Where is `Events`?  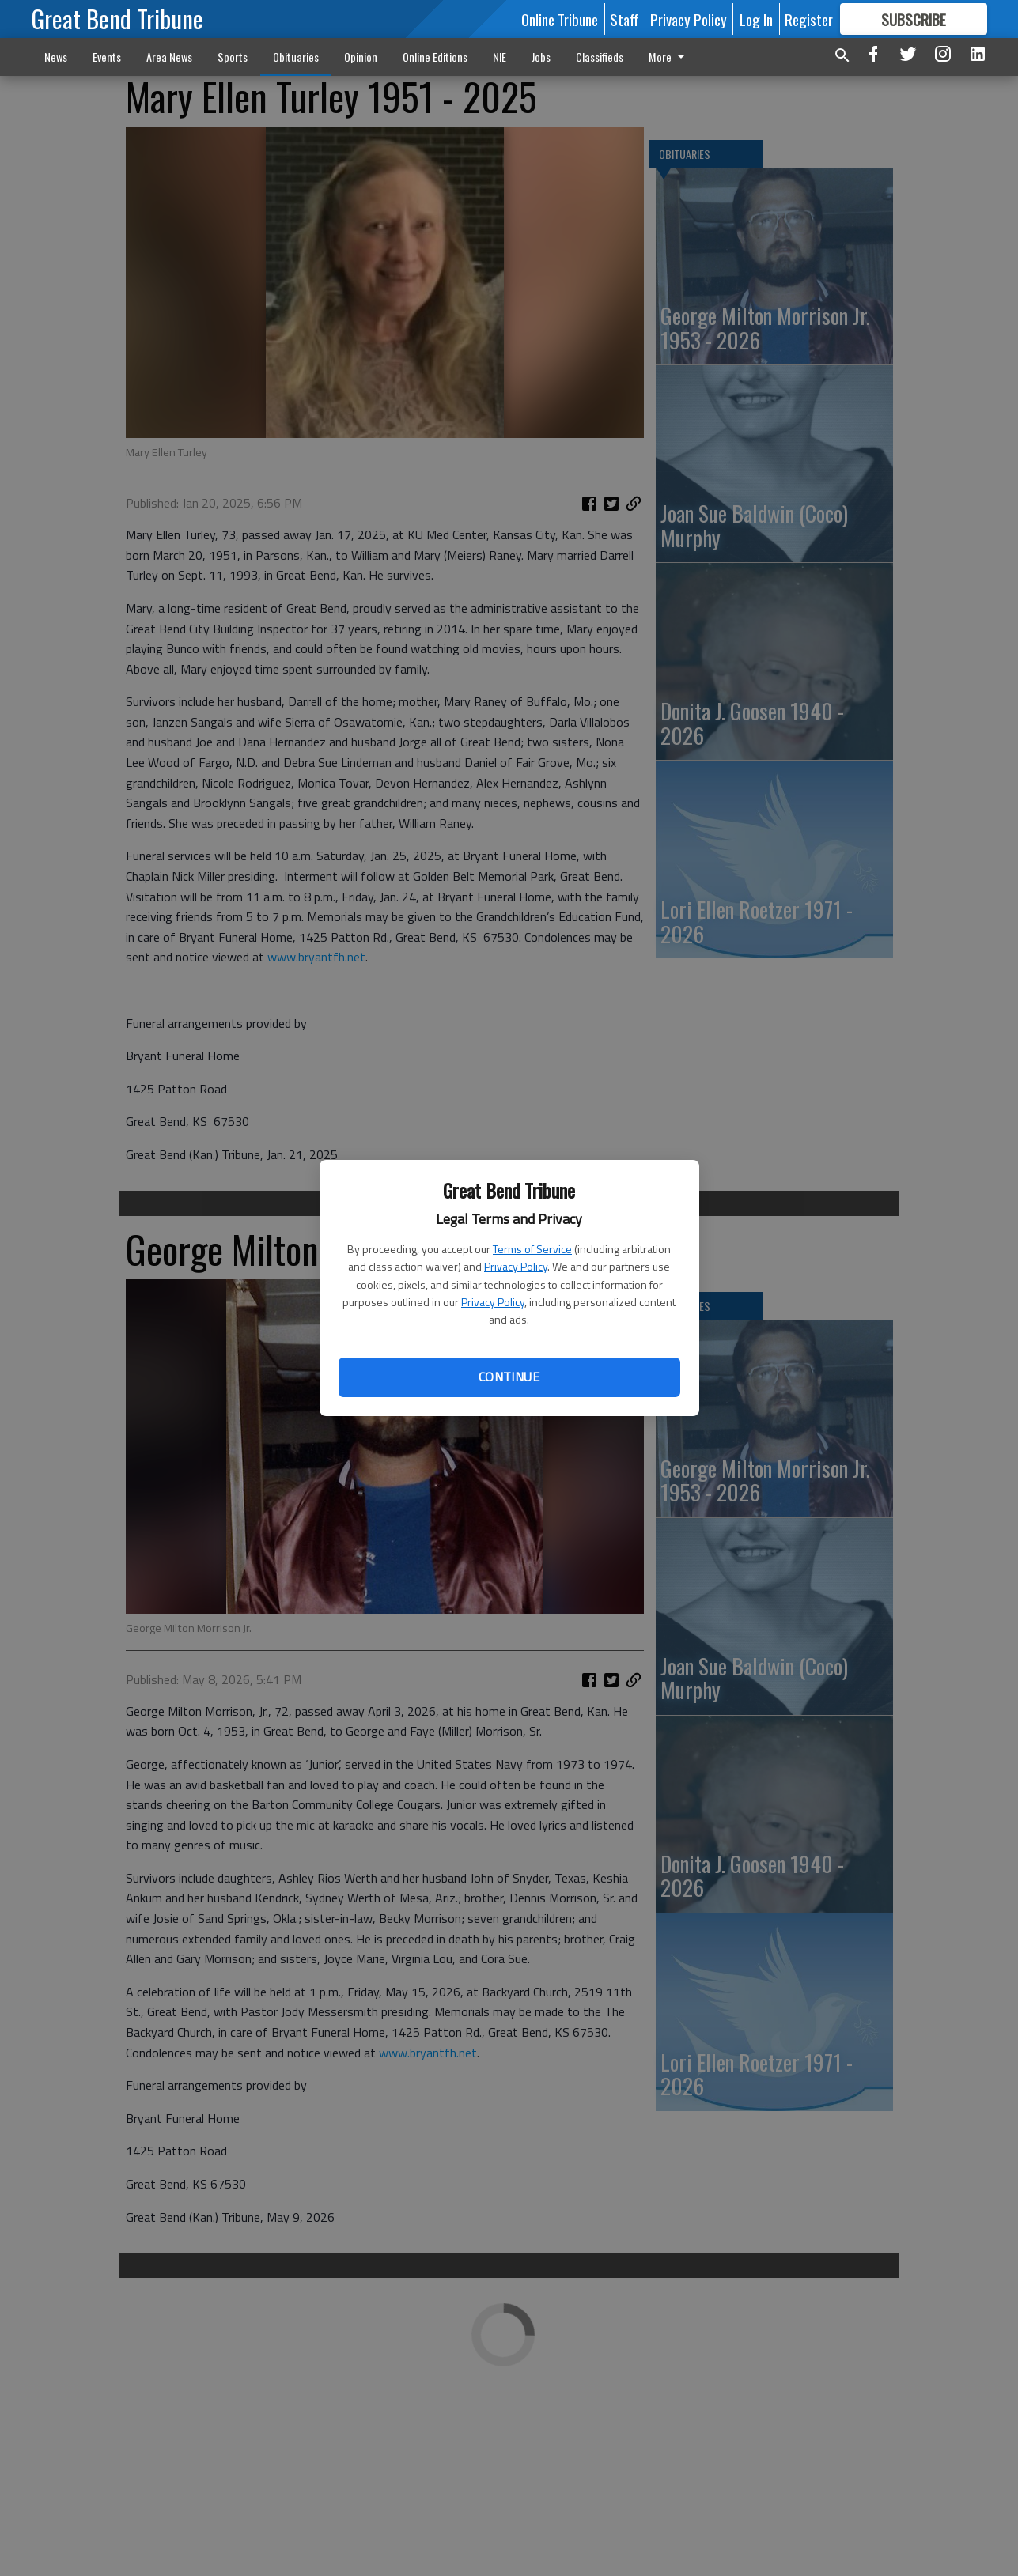
Events is located at coordinates (107, 56).